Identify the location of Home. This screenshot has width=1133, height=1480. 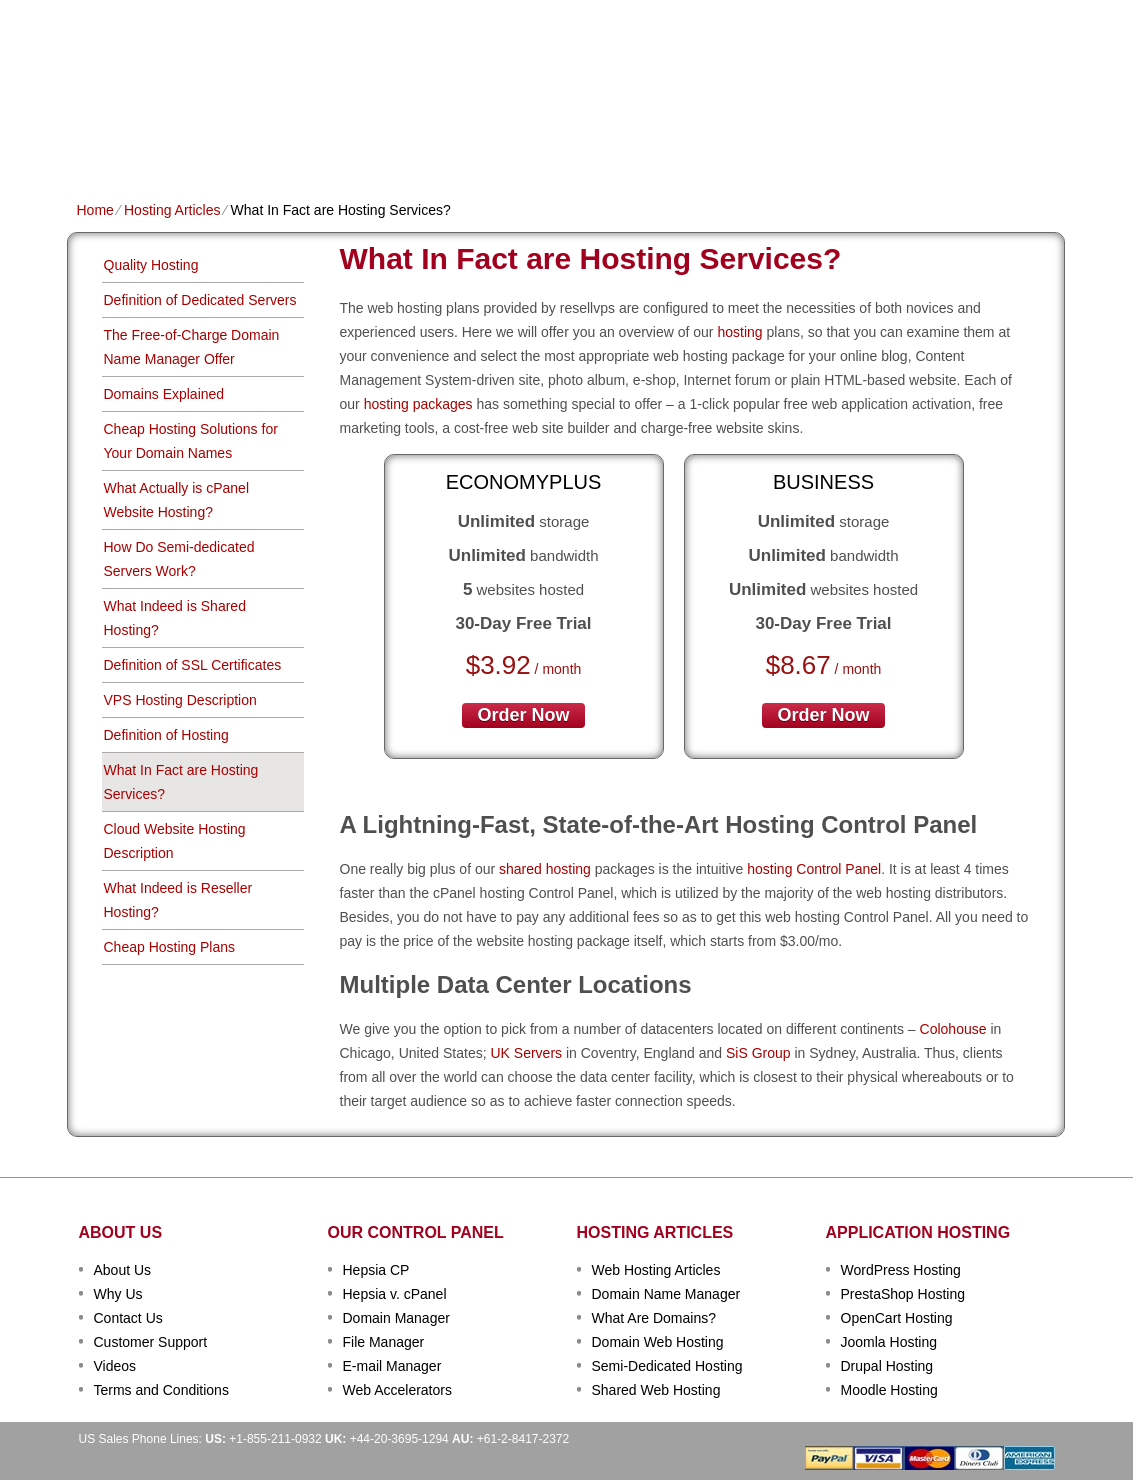
(96, 146).